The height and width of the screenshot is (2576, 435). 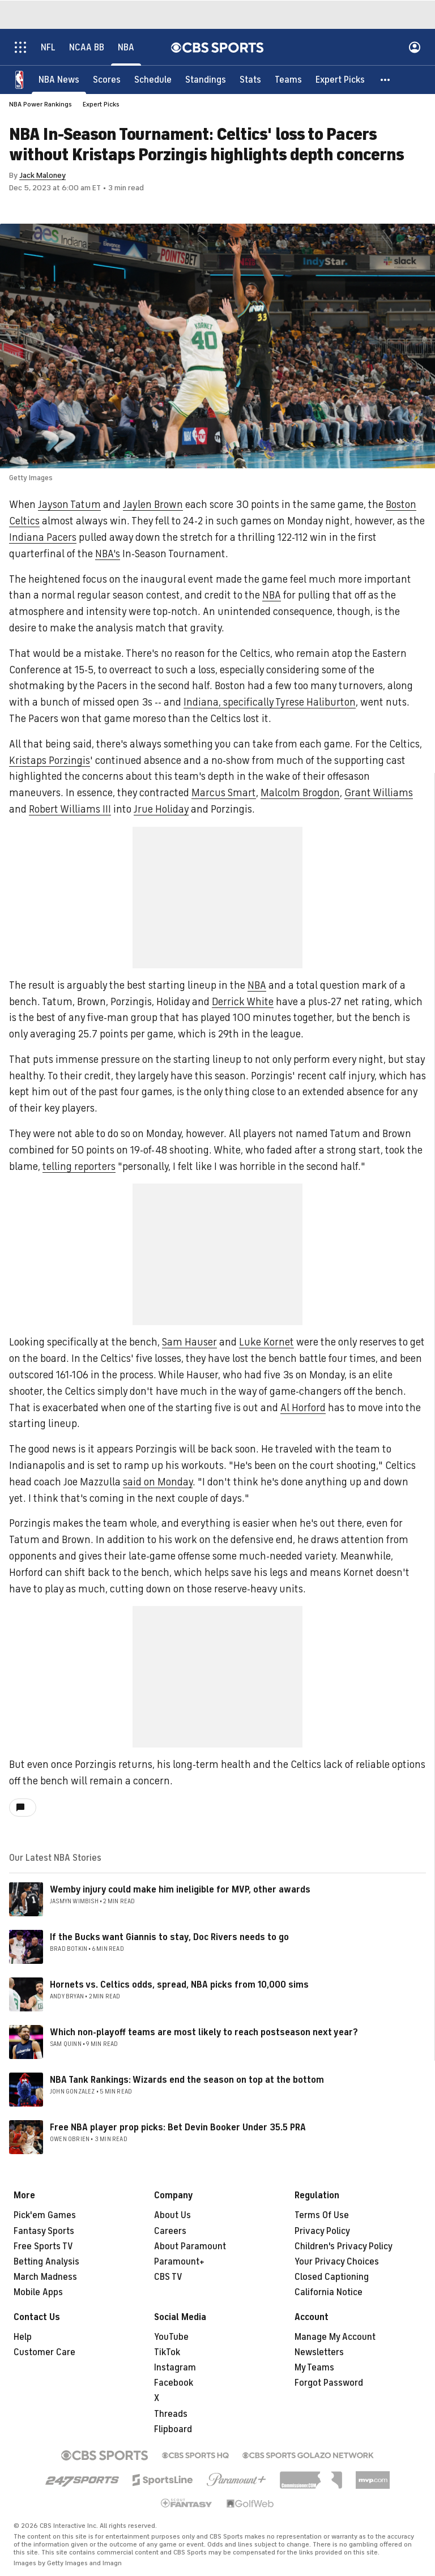 What do you see at coordinates (46, 2261) in the screenshot?
I see `Betting Analysis` at bounding box center [46, 2261].